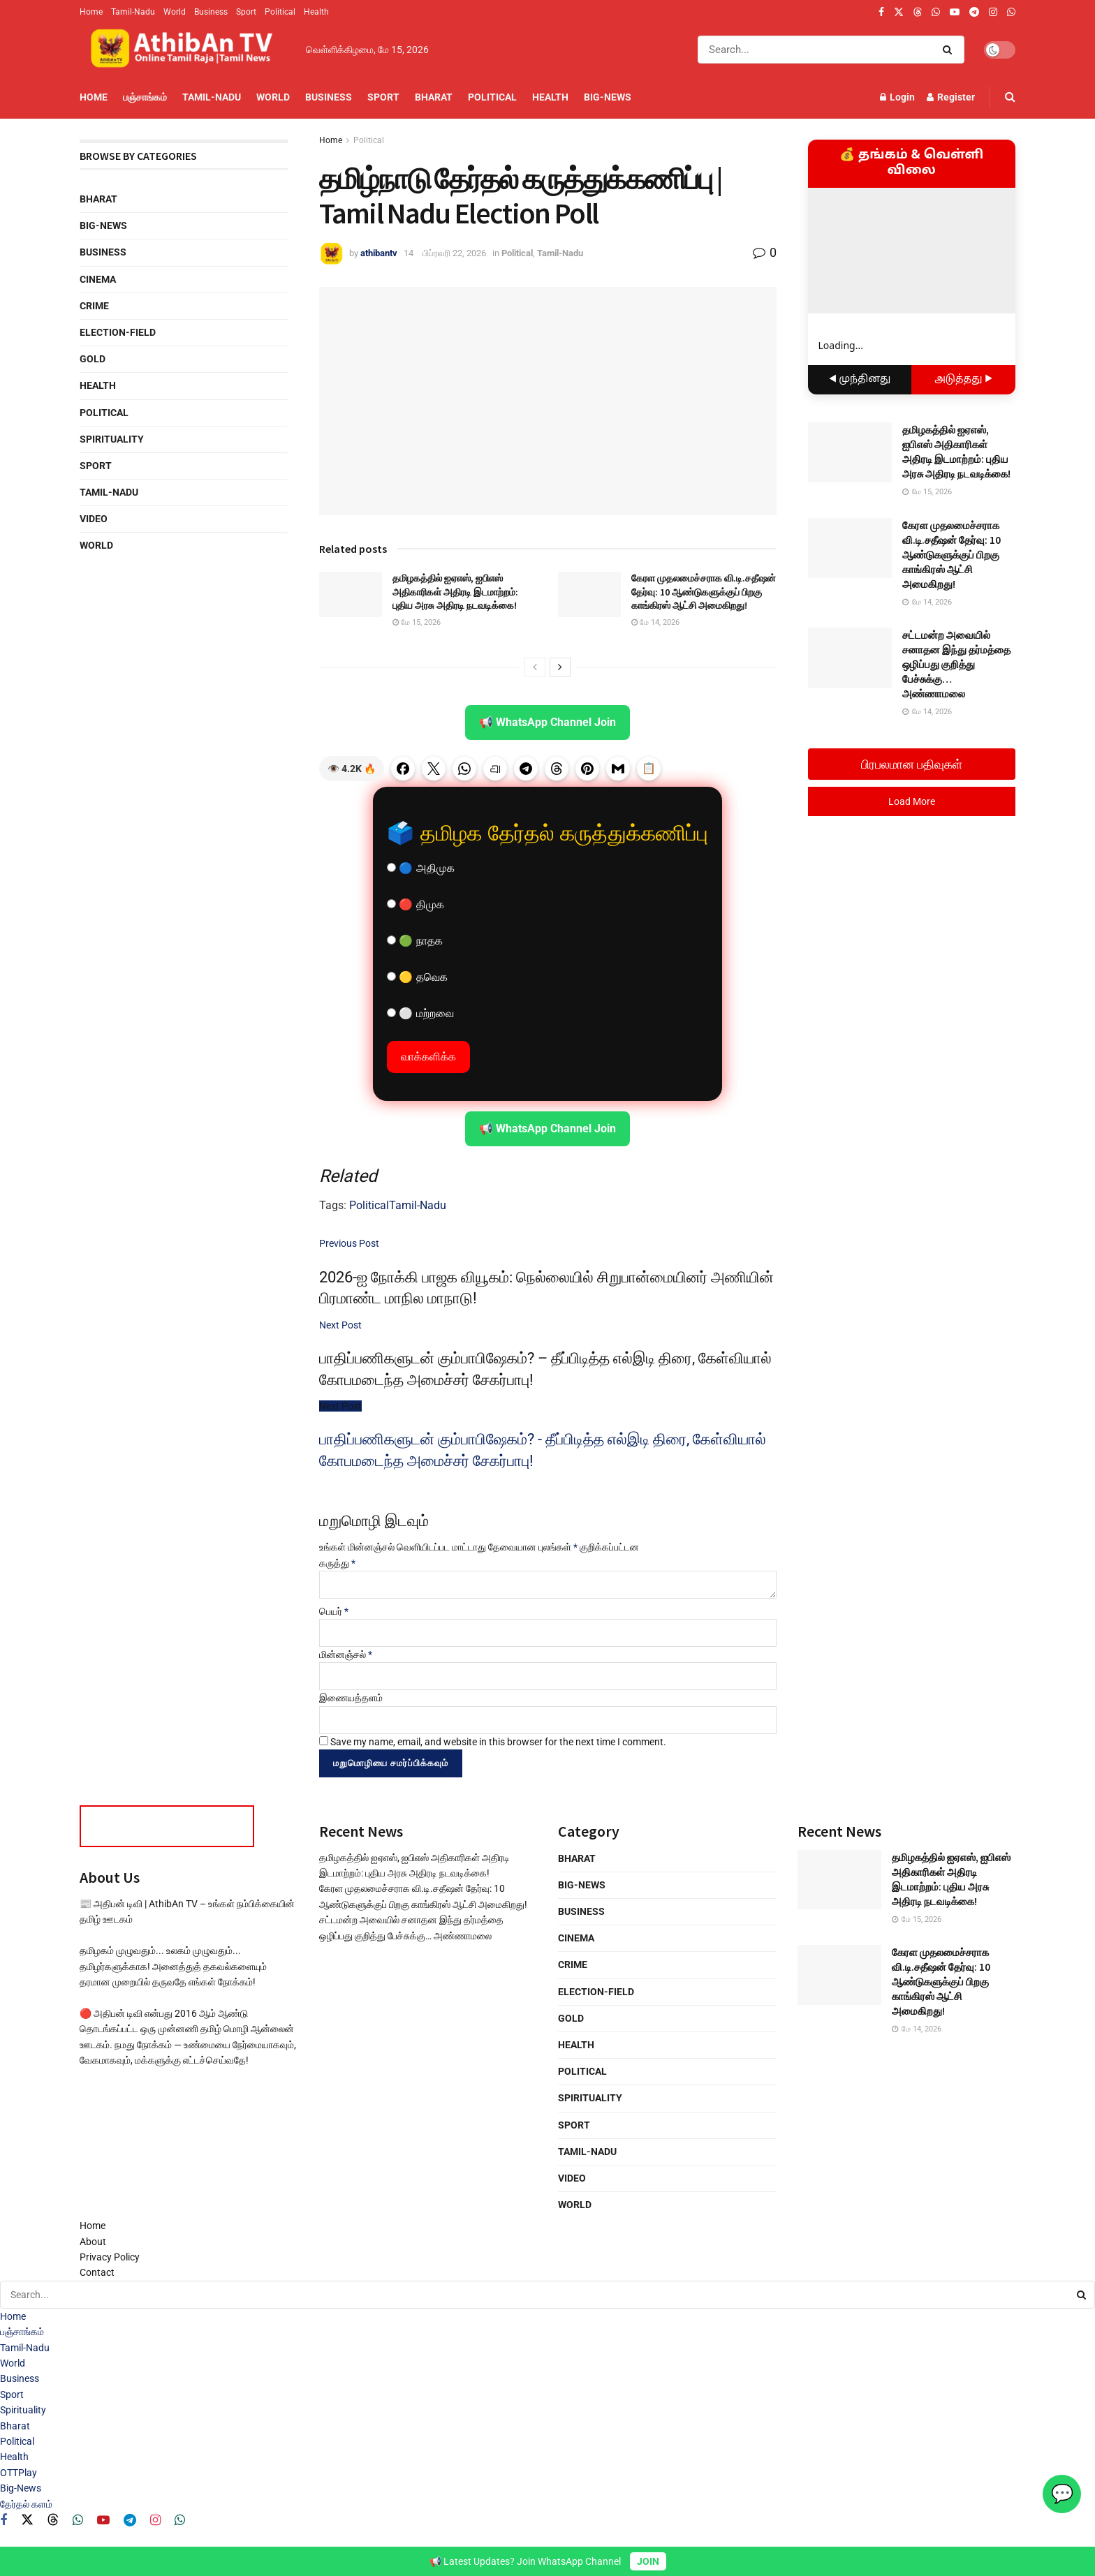  I want to click on Gold, so click(92, 358).